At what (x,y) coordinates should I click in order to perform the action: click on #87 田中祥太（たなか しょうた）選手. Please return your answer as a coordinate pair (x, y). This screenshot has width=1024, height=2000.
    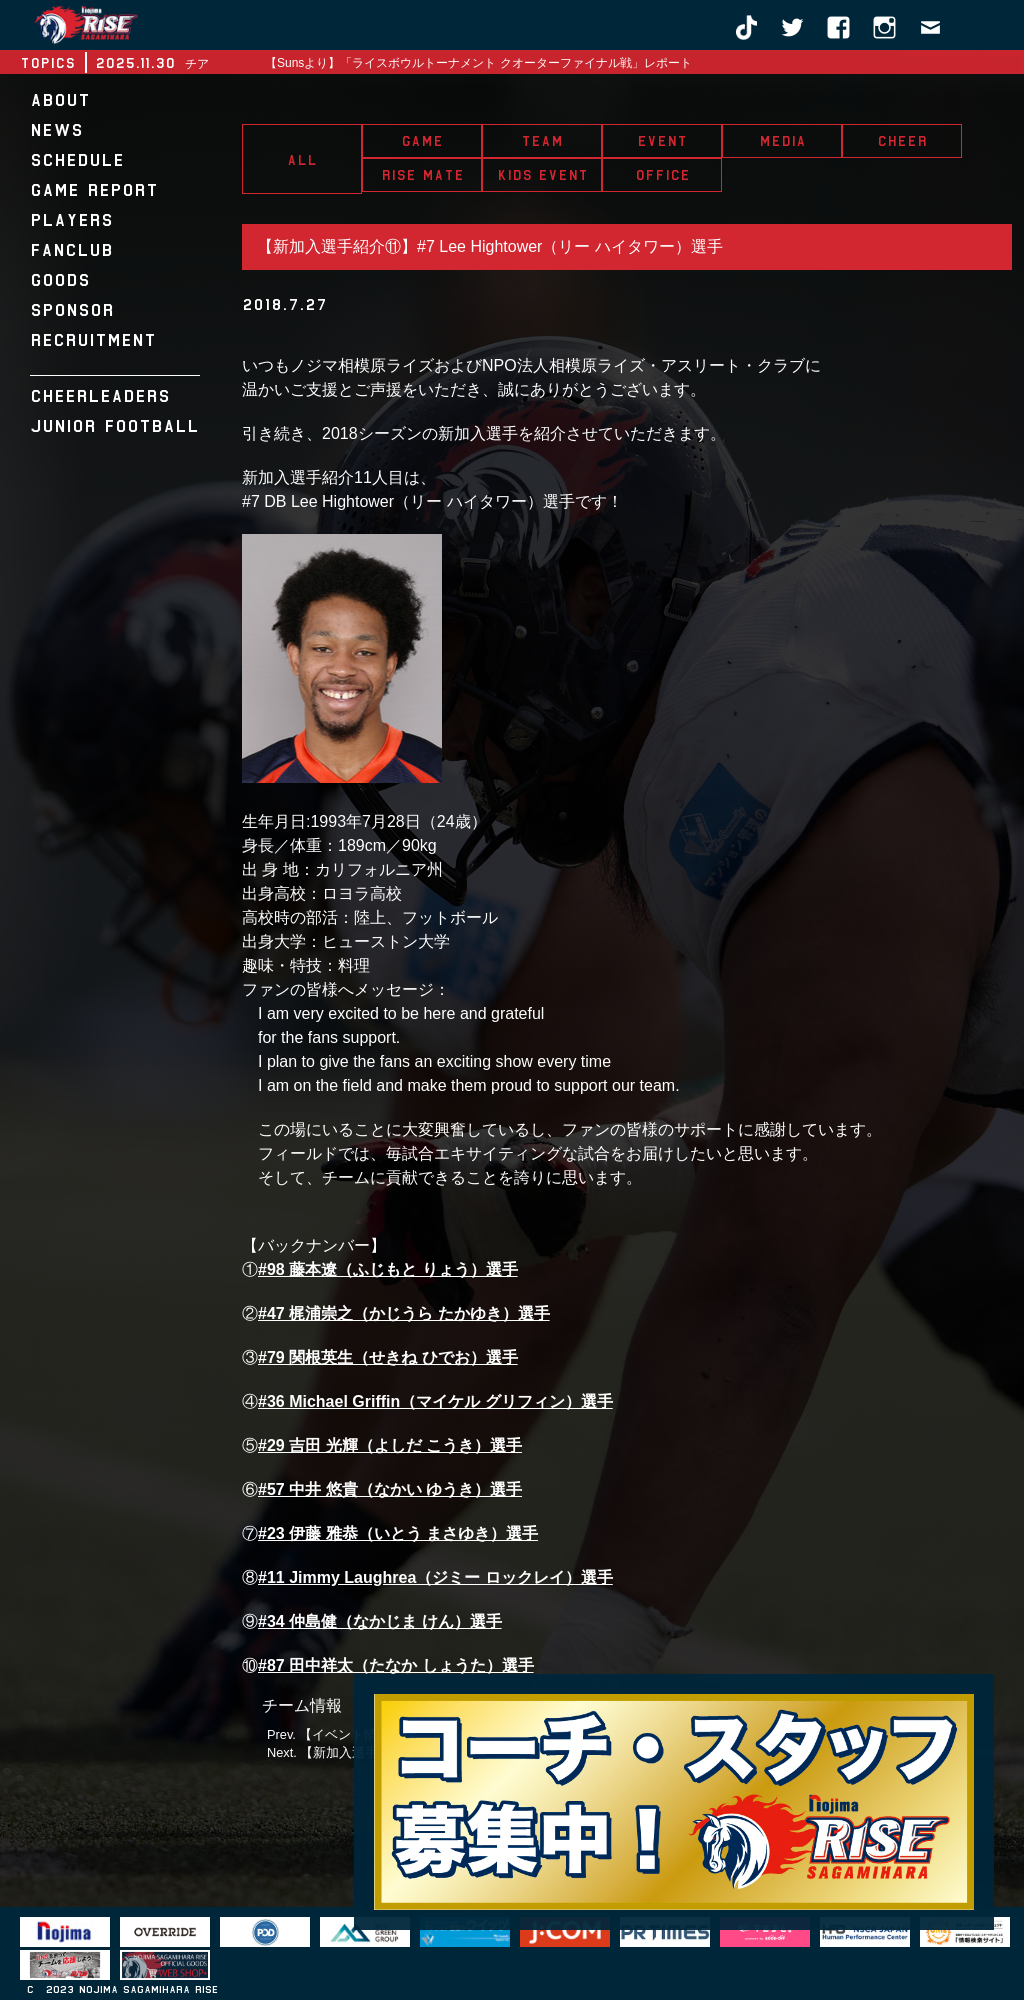
    Looking at the image, I should click on (396, 1665).